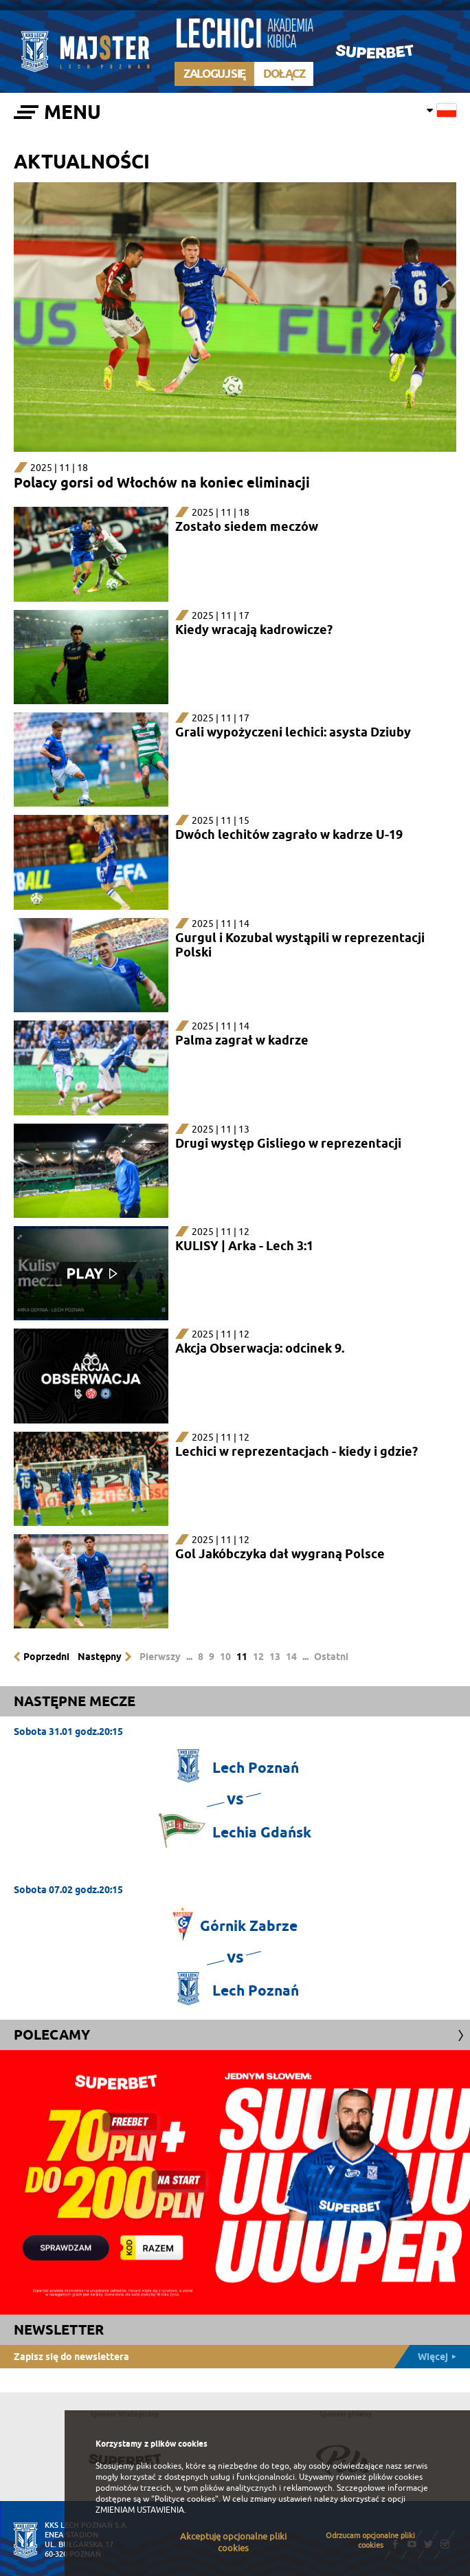 This screenshot has width=470, height=2576. What do you see at coordinates (100, 1656) in the screenshot?
I see `Następny` at bounding box center [100, 1656].